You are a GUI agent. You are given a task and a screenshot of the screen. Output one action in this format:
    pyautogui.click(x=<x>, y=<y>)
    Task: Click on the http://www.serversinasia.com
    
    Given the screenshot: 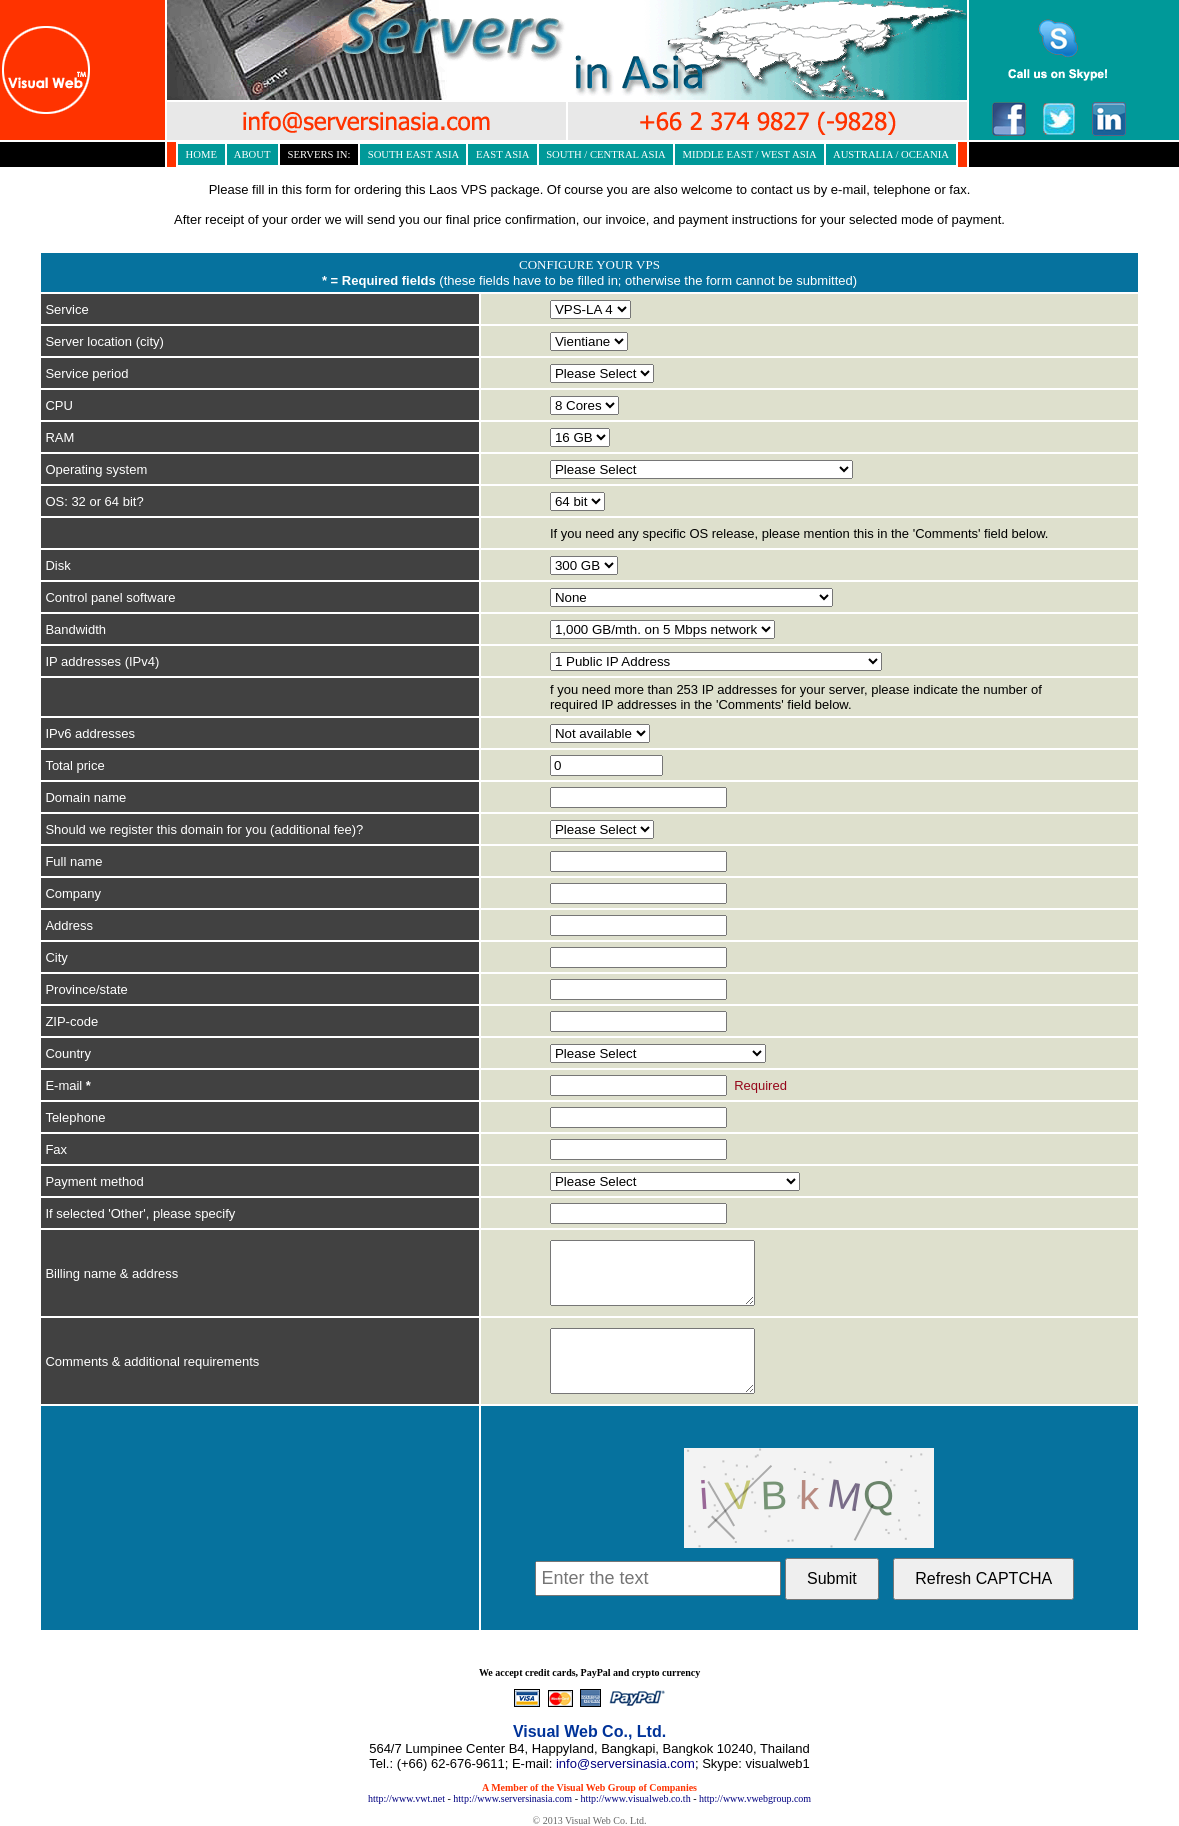 What is the action you would take?
    pyautogui.click(x=512, y=1798)
    